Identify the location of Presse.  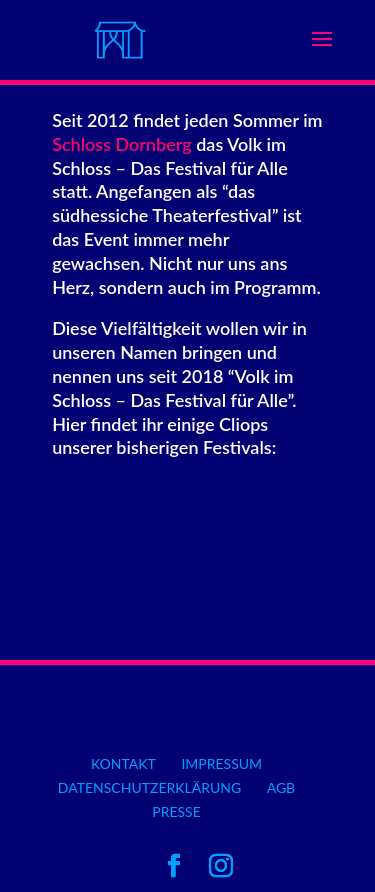
(176, 811).